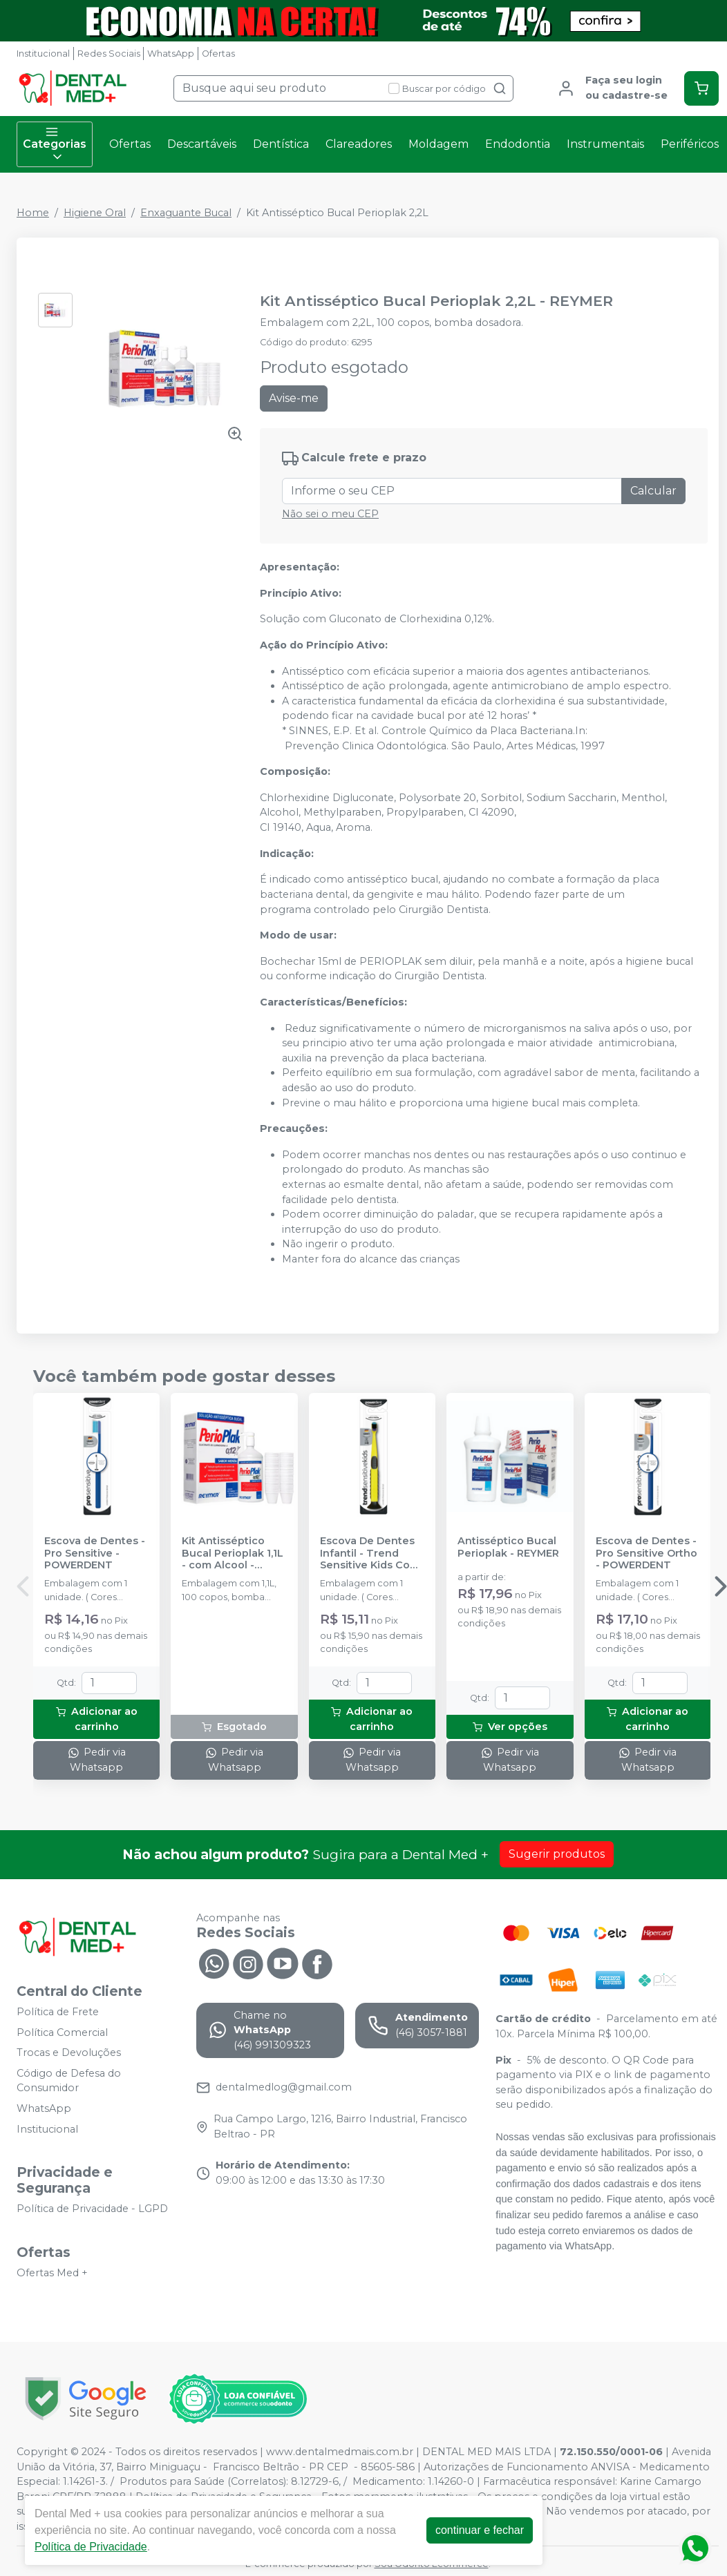  What do you see at coordinates (54, 144) in the screenshot?
I see `Categorias` at bounding box center [54, 144].